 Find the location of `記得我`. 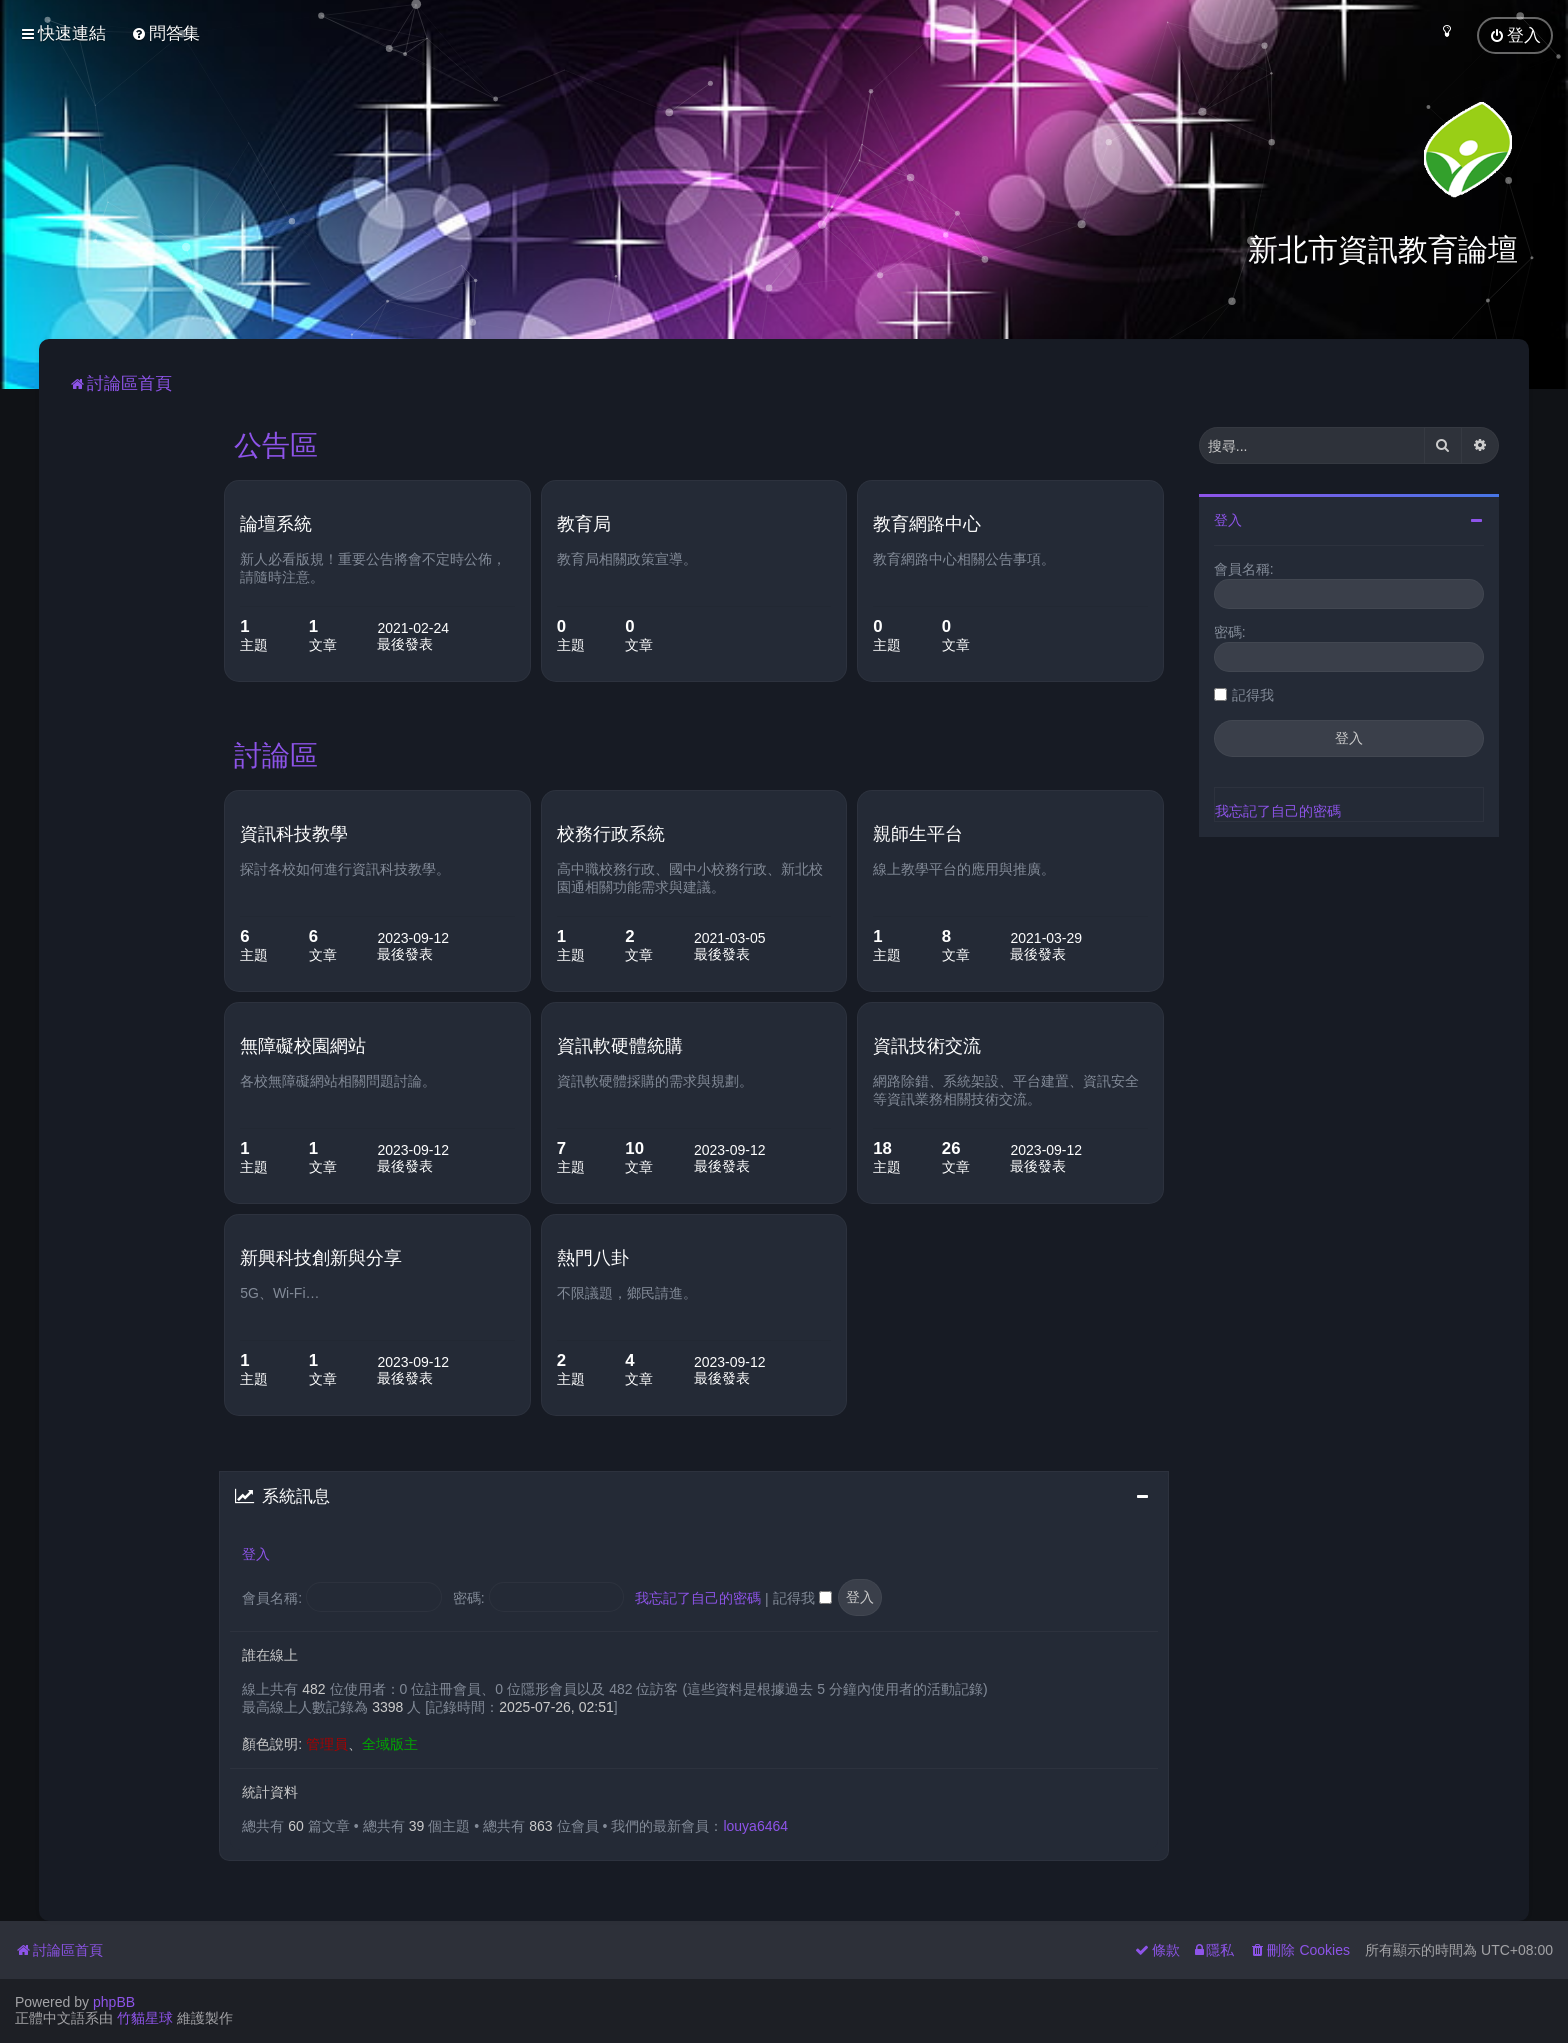

記得我 is located at coordinates (802, 1598).